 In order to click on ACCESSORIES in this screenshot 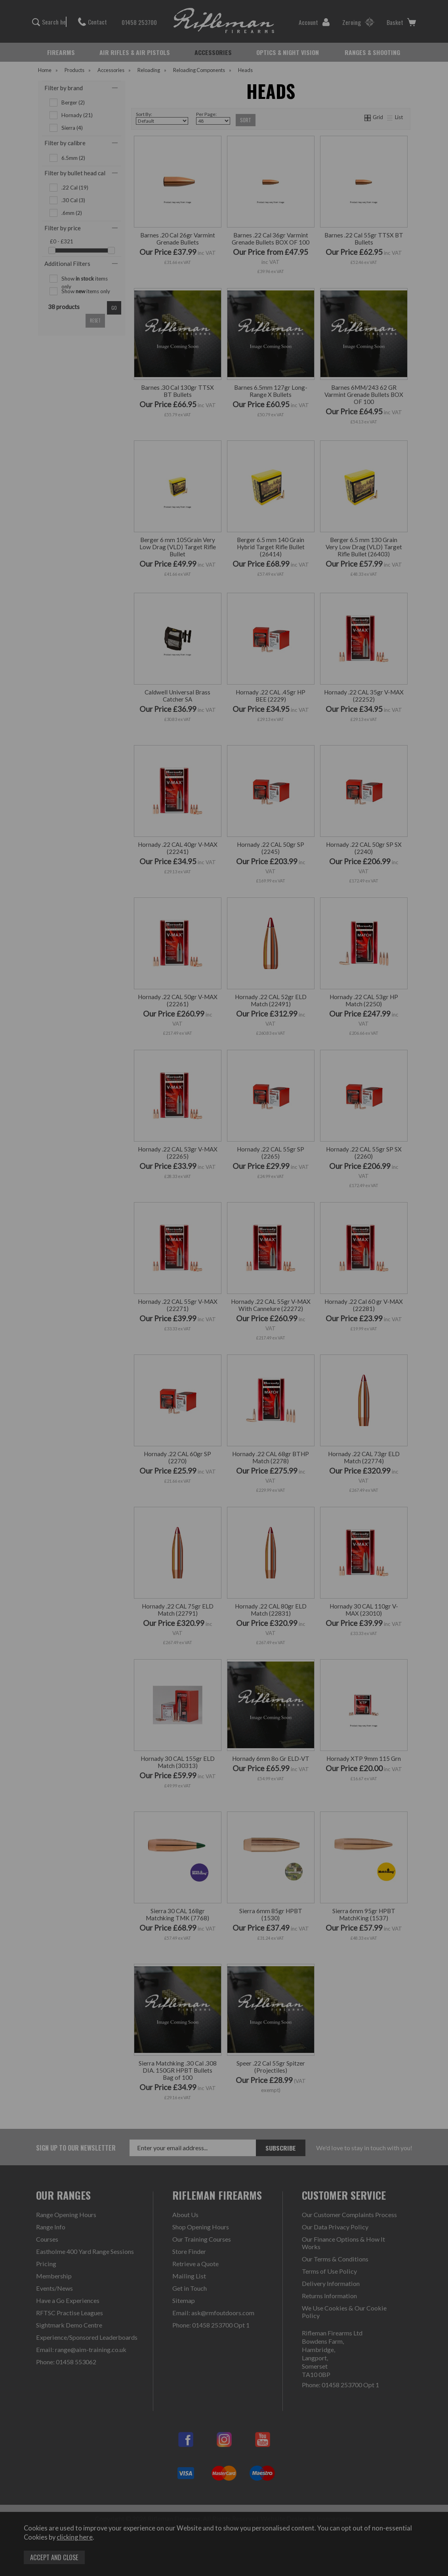, I will do `click(213, 52)`.